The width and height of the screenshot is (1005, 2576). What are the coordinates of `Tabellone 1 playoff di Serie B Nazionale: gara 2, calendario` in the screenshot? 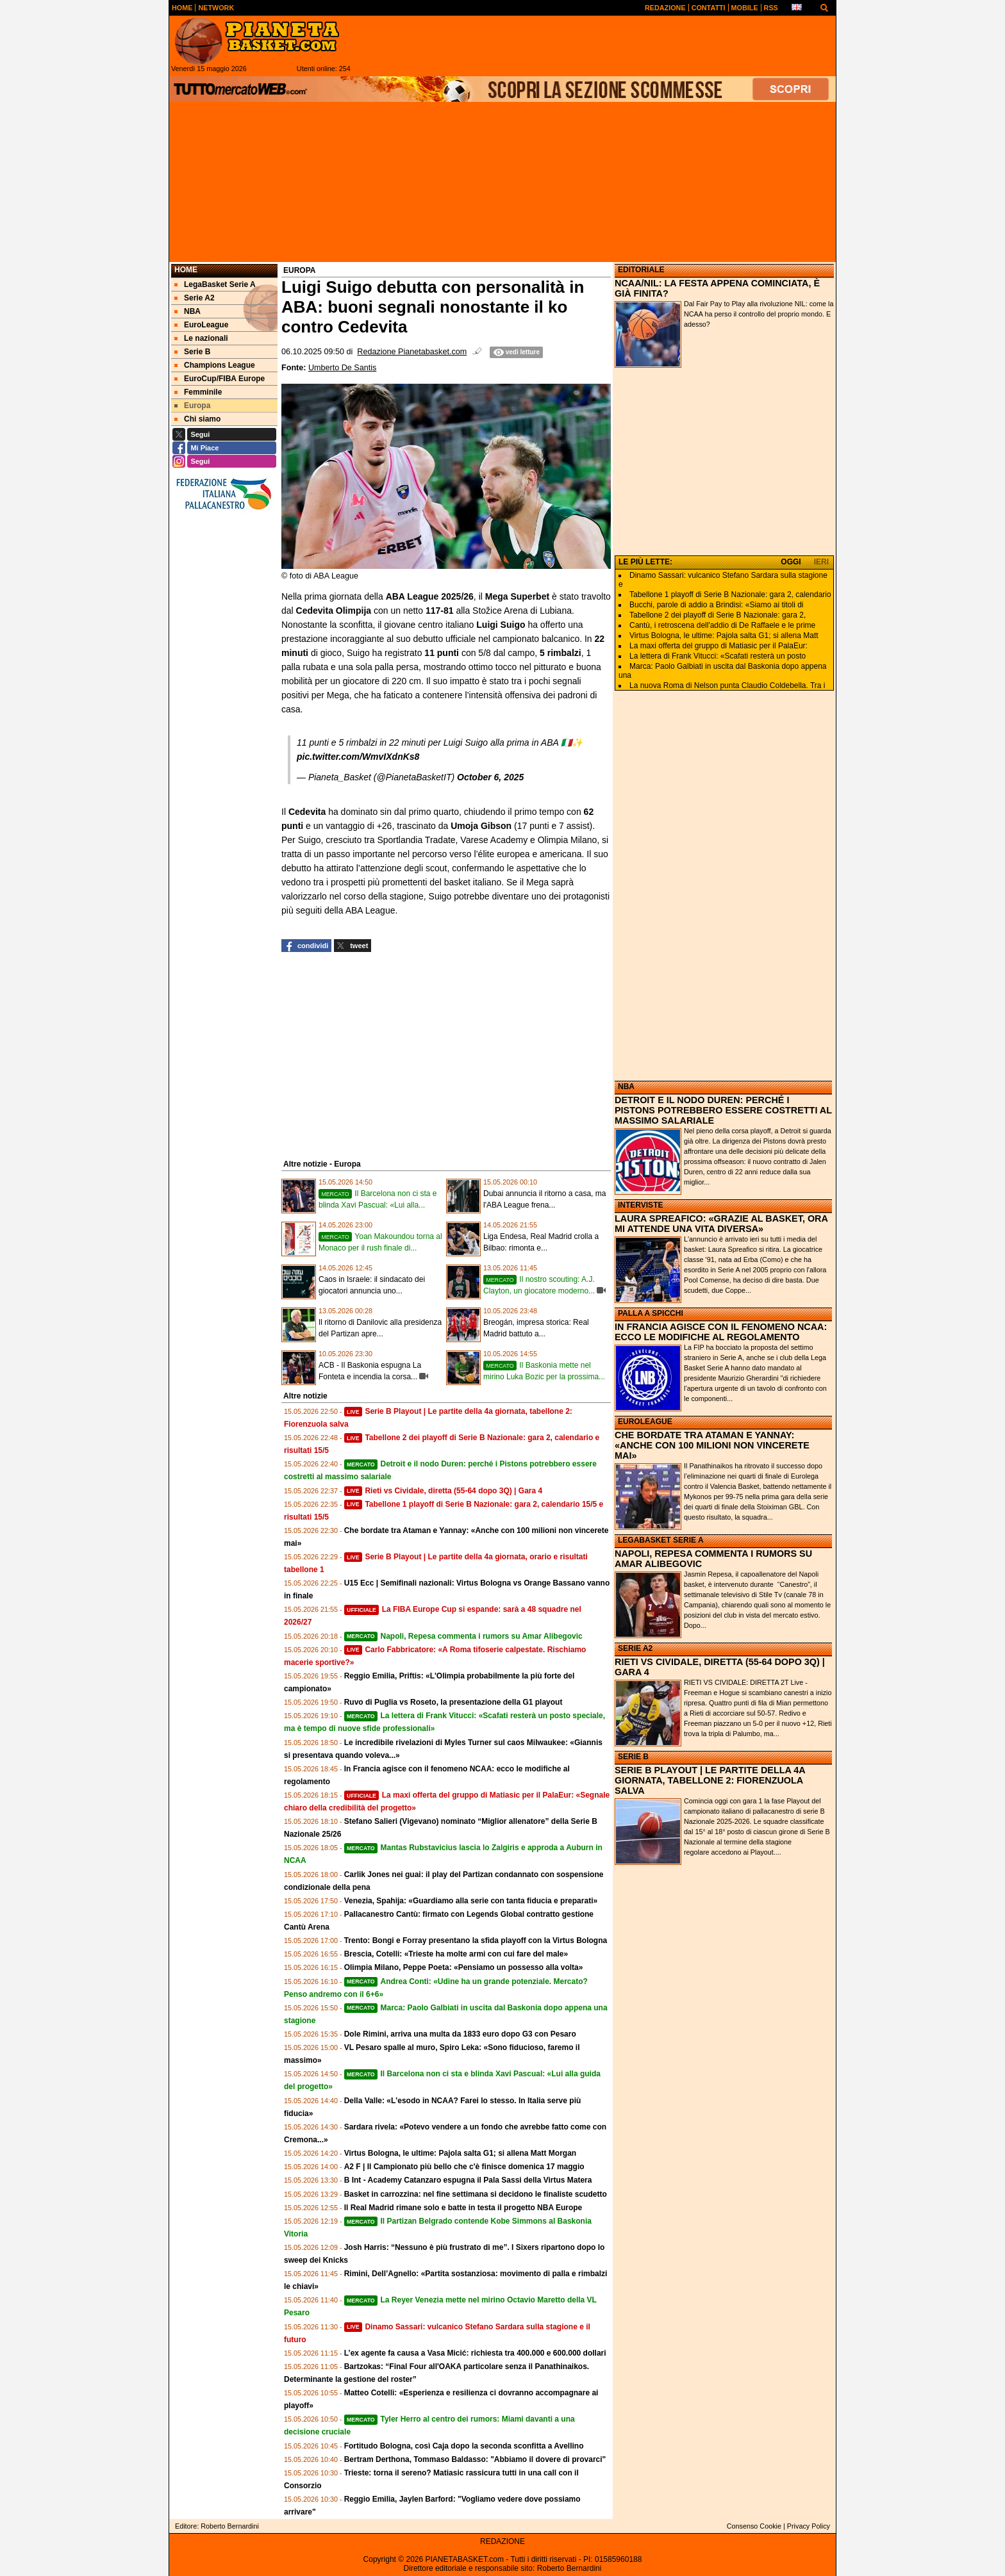 It's located at (730, 594).